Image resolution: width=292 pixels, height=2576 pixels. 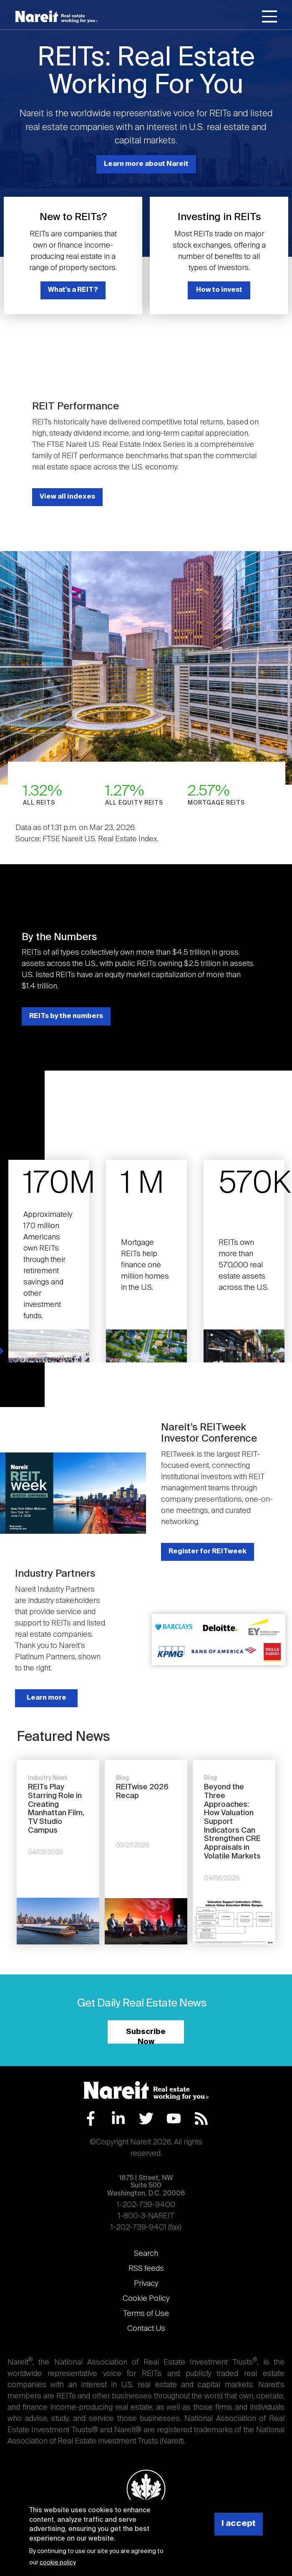 What do you see at coordinates (57, 2563) in the screenshot?
I see `cookie policy` at bounding box center [57, 2563].